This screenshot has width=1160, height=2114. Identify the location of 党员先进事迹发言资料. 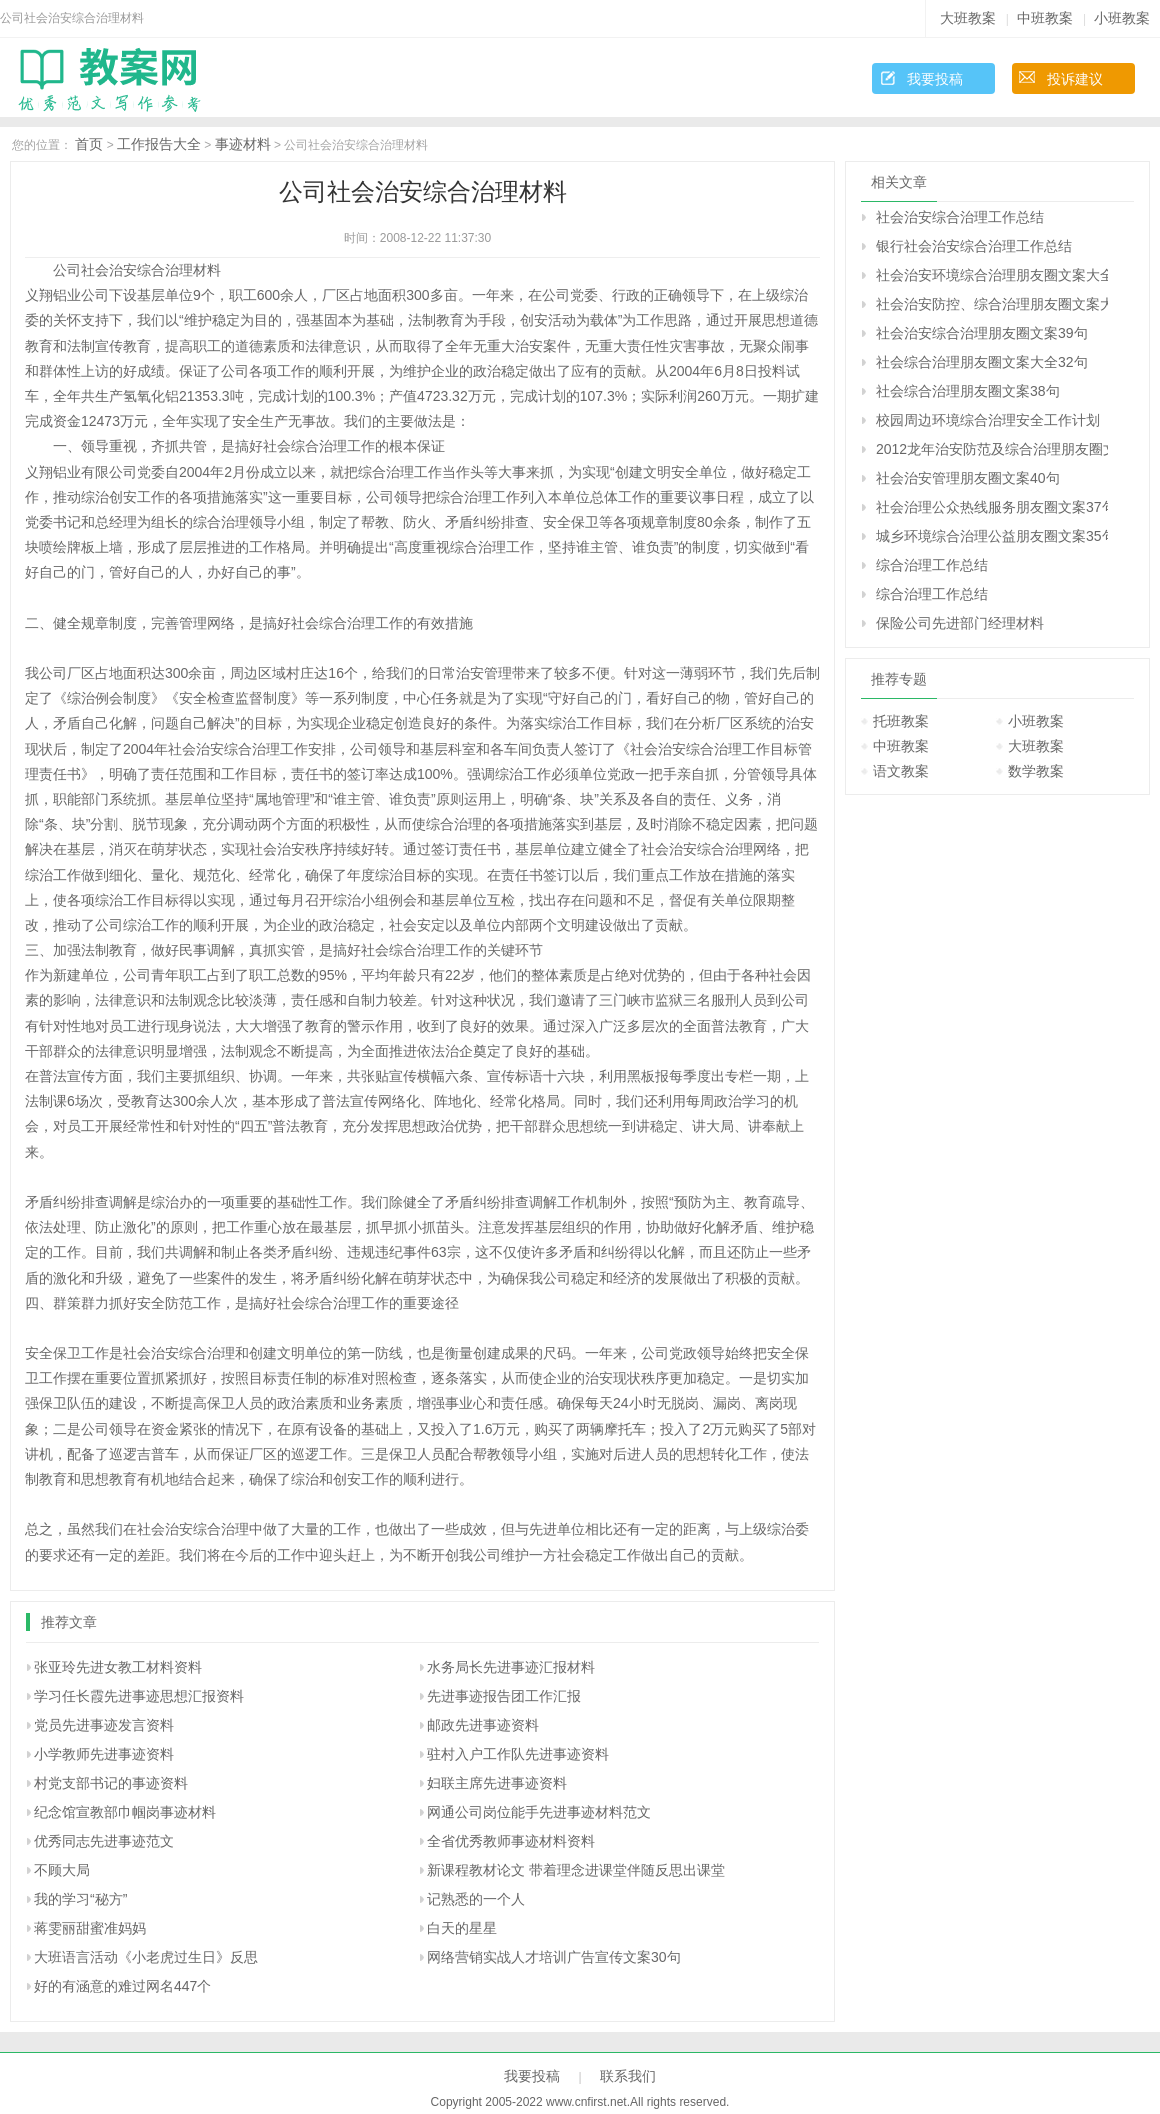
(104, 1725).